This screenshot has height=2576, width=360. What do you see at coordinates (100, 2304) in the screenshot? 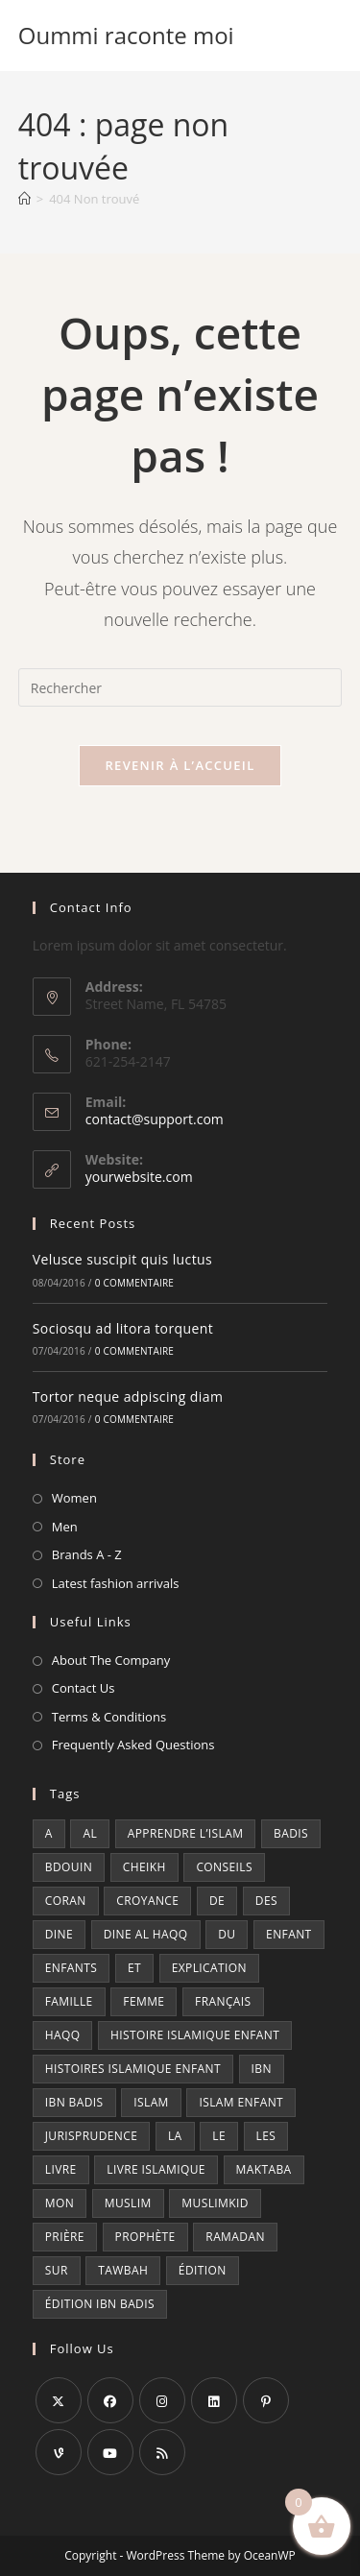
I see `édition ibn badis [édition ibn badis (6 produit)]` at bounding box center [100, 2304].